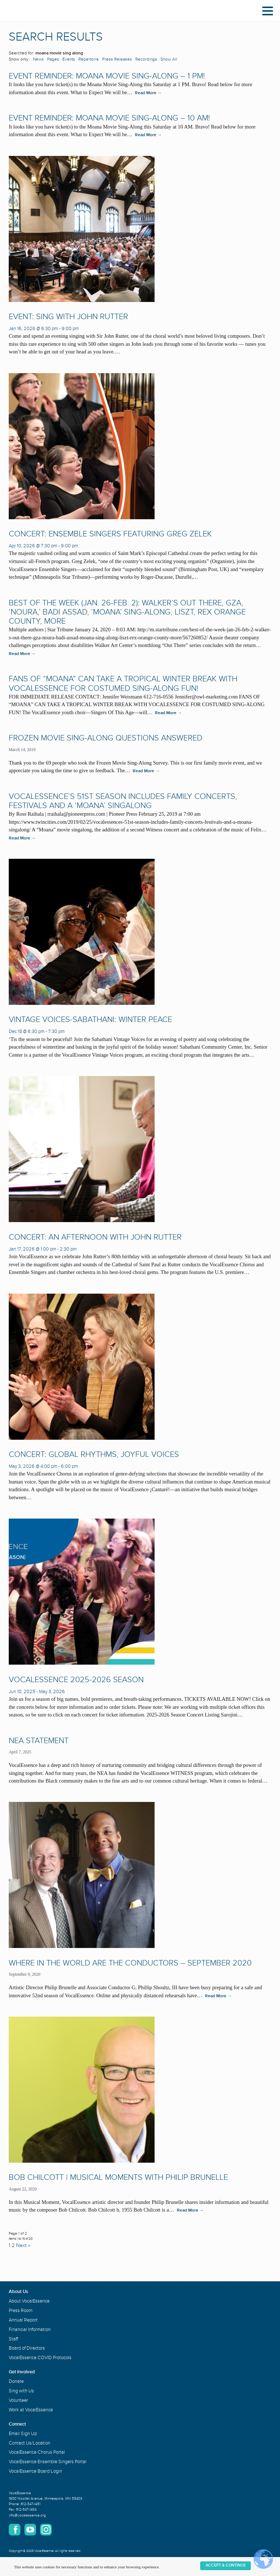  Describe the element at coordinates (20, 2310) in the screenshot. I see `Press Room` at that location.